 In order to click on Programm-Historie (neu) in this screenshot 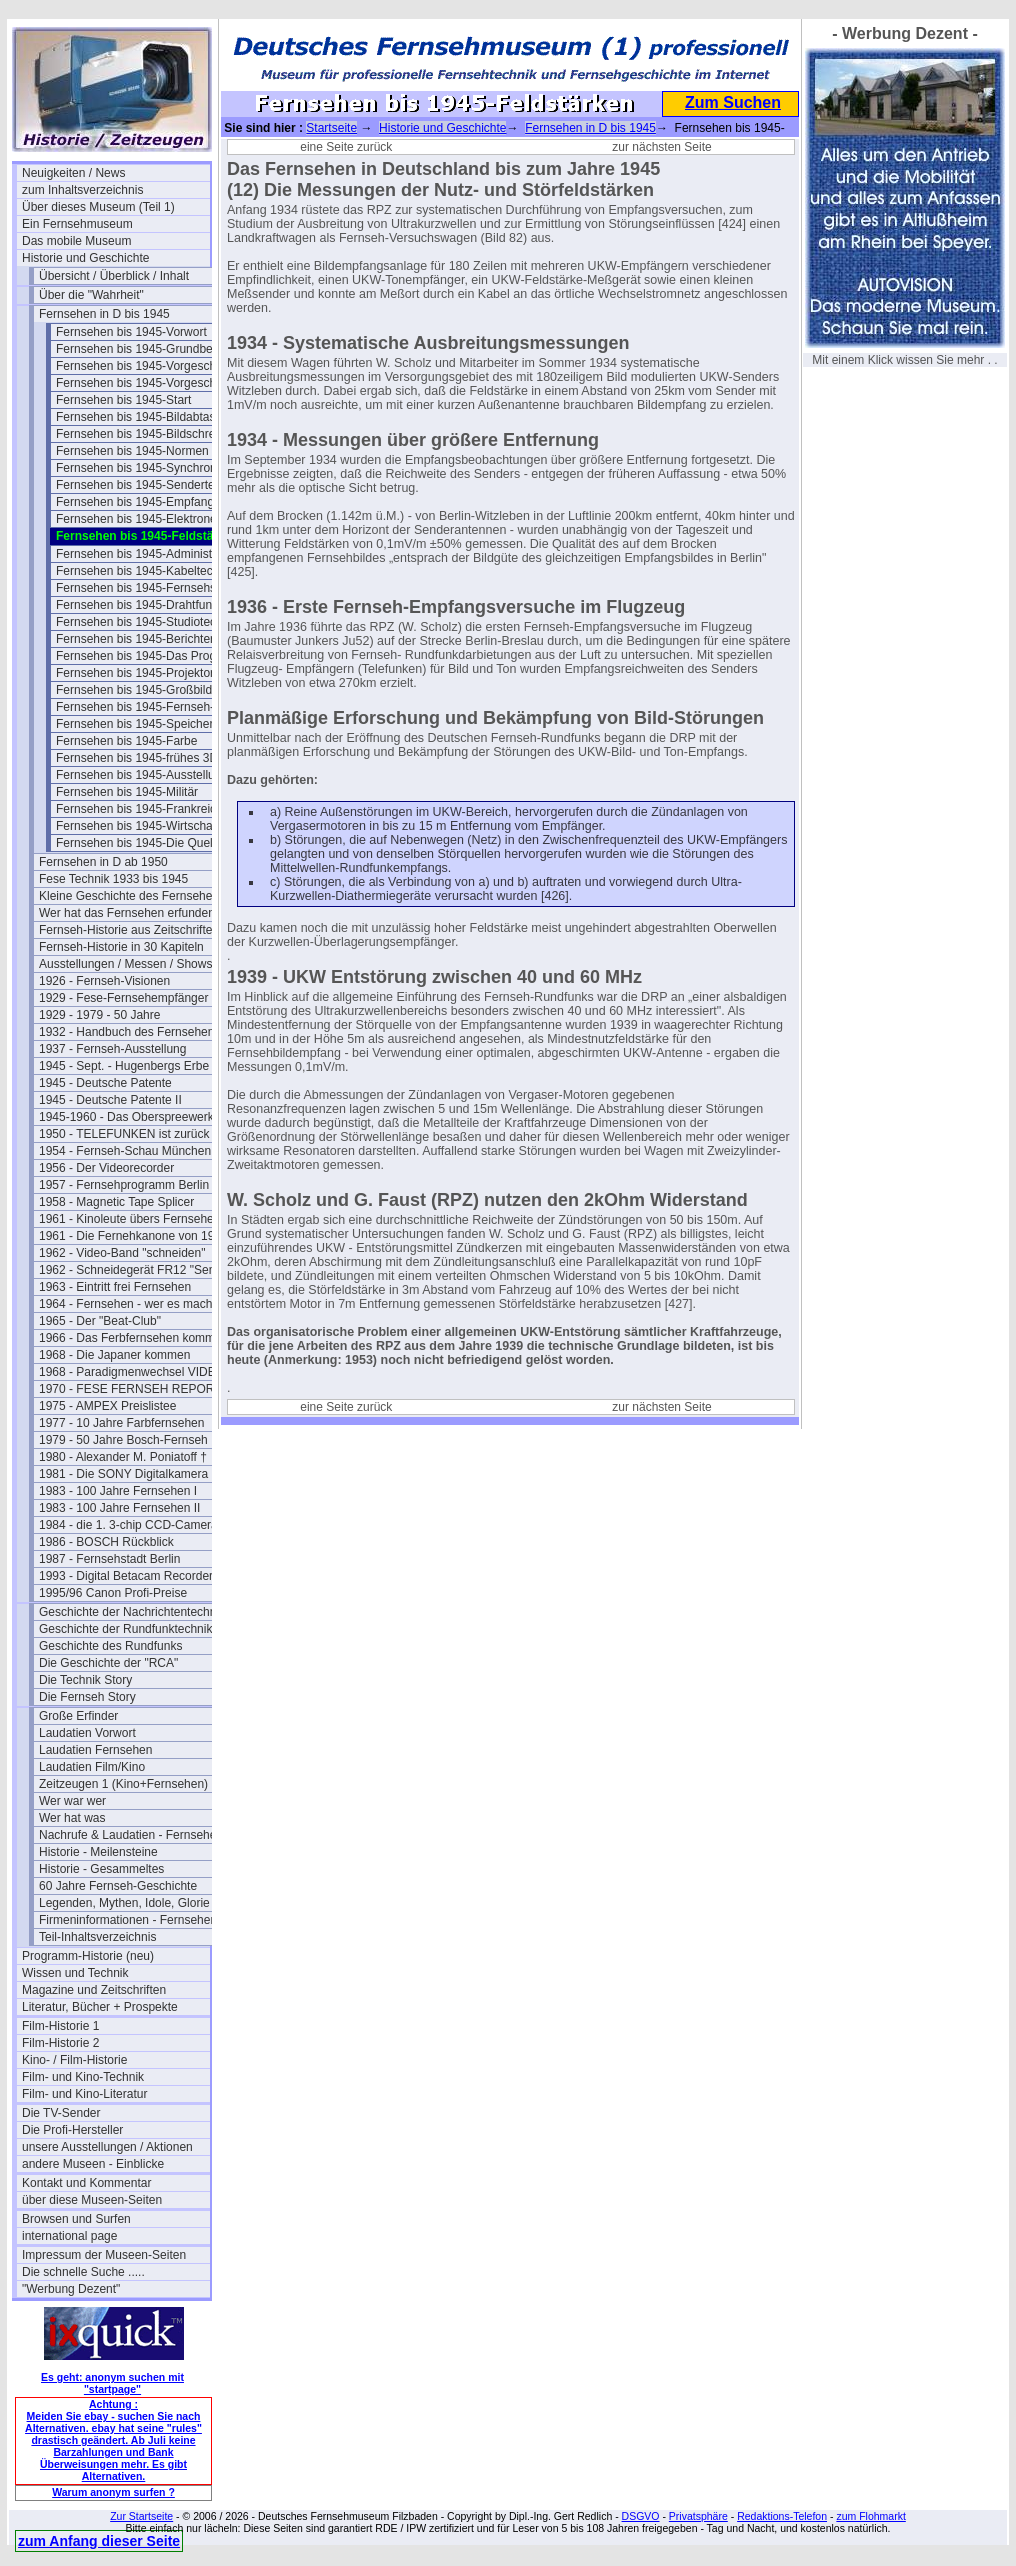, I will do `click(88, 1956)`.